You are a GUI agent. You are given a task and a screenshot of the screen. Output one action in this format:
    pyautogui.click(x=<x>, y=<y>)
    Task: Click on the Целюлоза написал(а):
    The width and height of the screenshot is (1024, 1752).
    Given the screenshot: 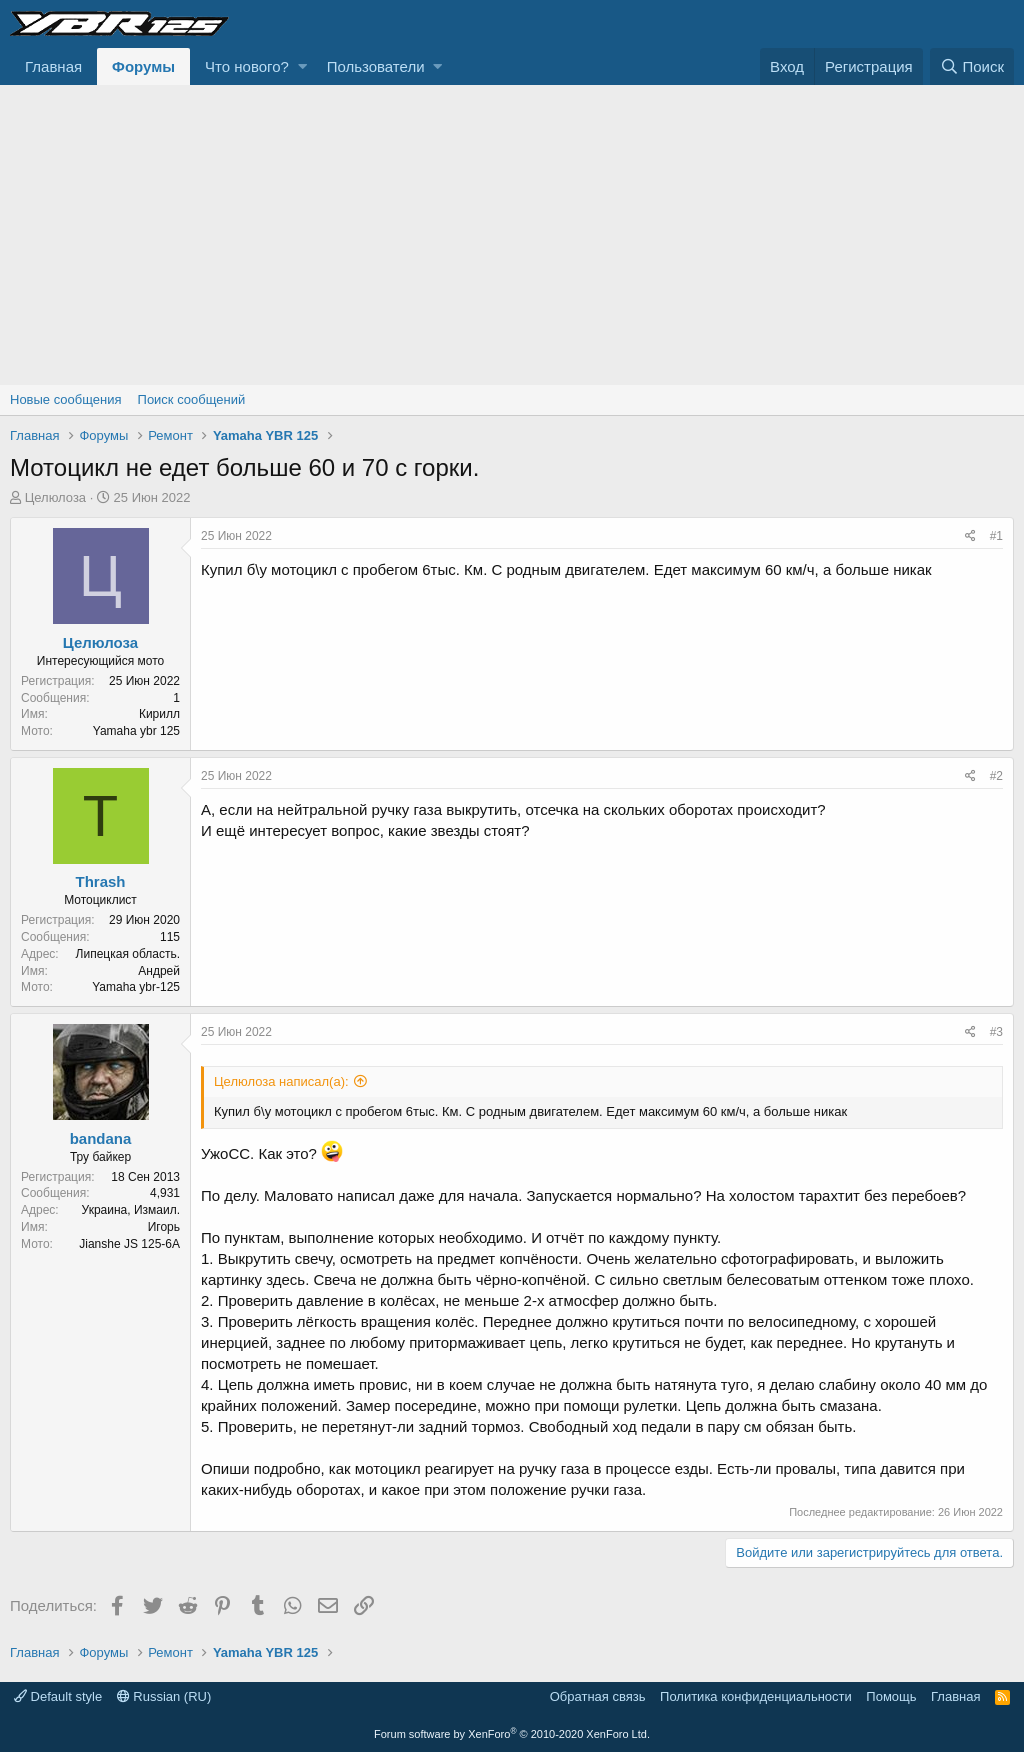 What is the action you would take?
    pyautogui.click(x=281, y=1081)
    